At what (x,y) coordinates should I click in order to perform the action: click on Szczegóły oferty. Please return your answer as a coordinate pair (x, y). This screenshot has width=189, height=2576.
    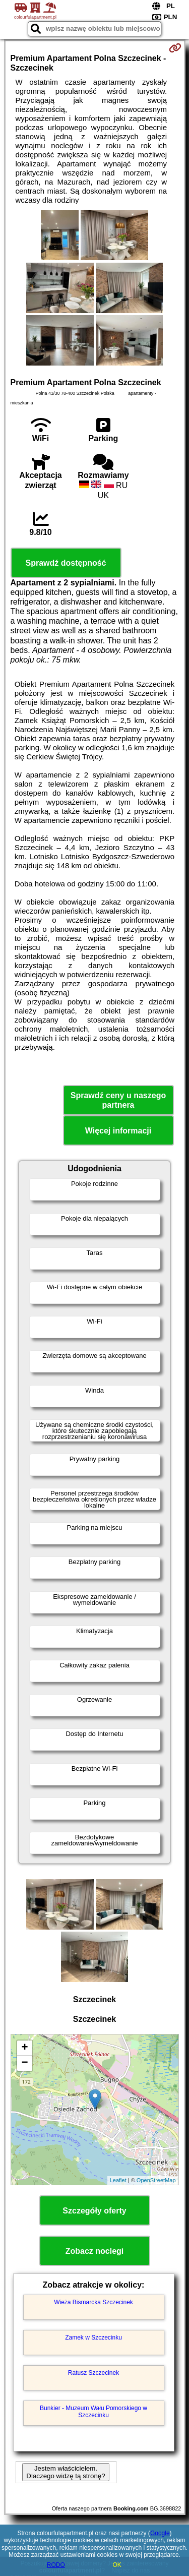
    Looking at the image, I should click on (94, 2210).